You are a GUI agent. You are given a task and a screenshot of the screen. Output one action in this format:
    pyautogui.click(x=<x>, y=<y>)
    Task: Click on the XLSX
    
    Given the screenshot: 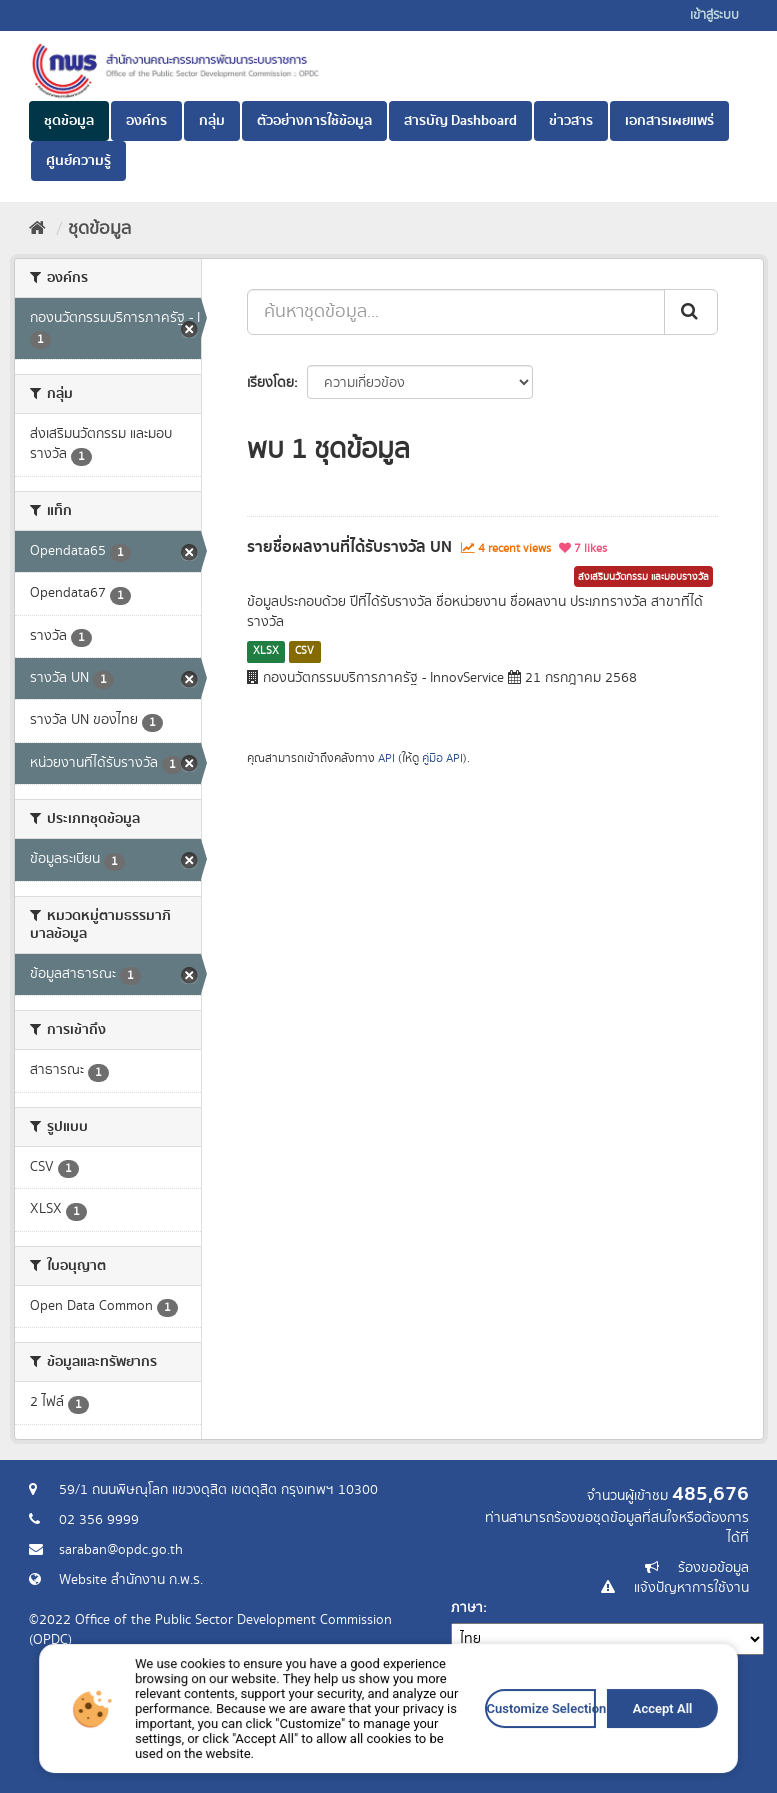 What is the action you would take?
    pyautogui.click(x=266, y=651)
    